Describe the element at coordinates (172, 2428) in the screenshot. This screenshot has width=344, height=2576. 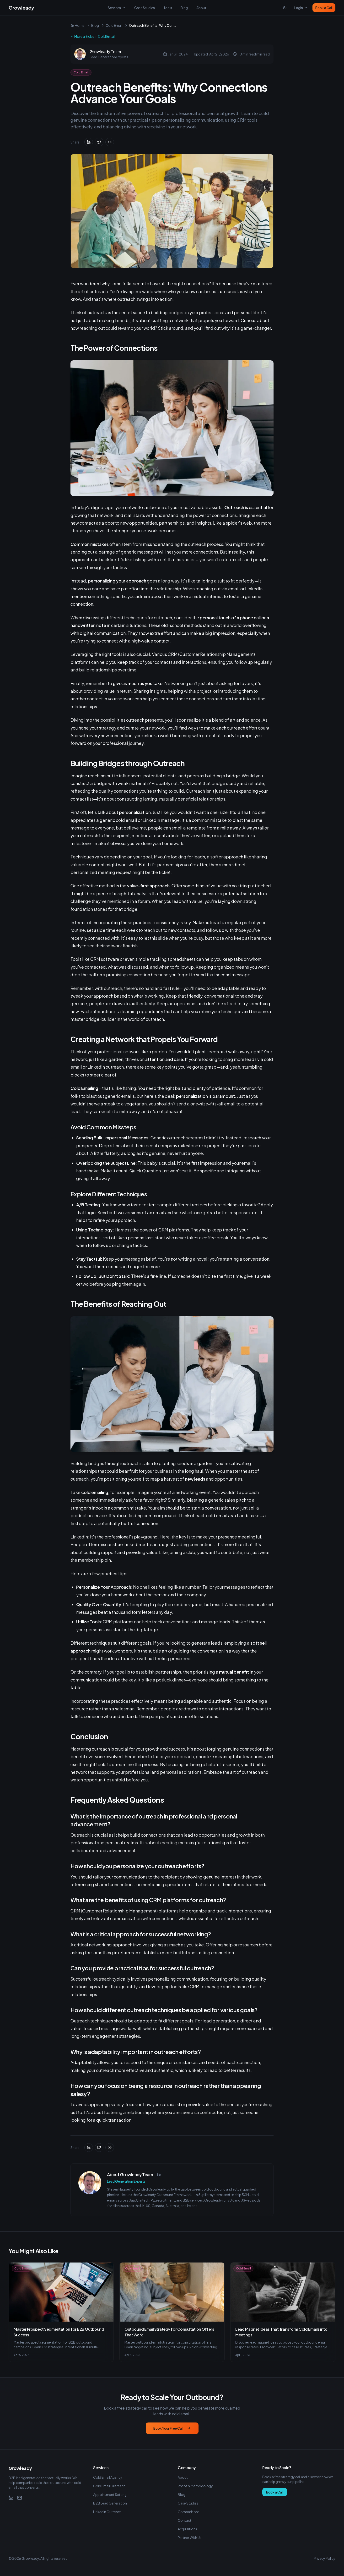
I see `Book Your Free Call` at that location.